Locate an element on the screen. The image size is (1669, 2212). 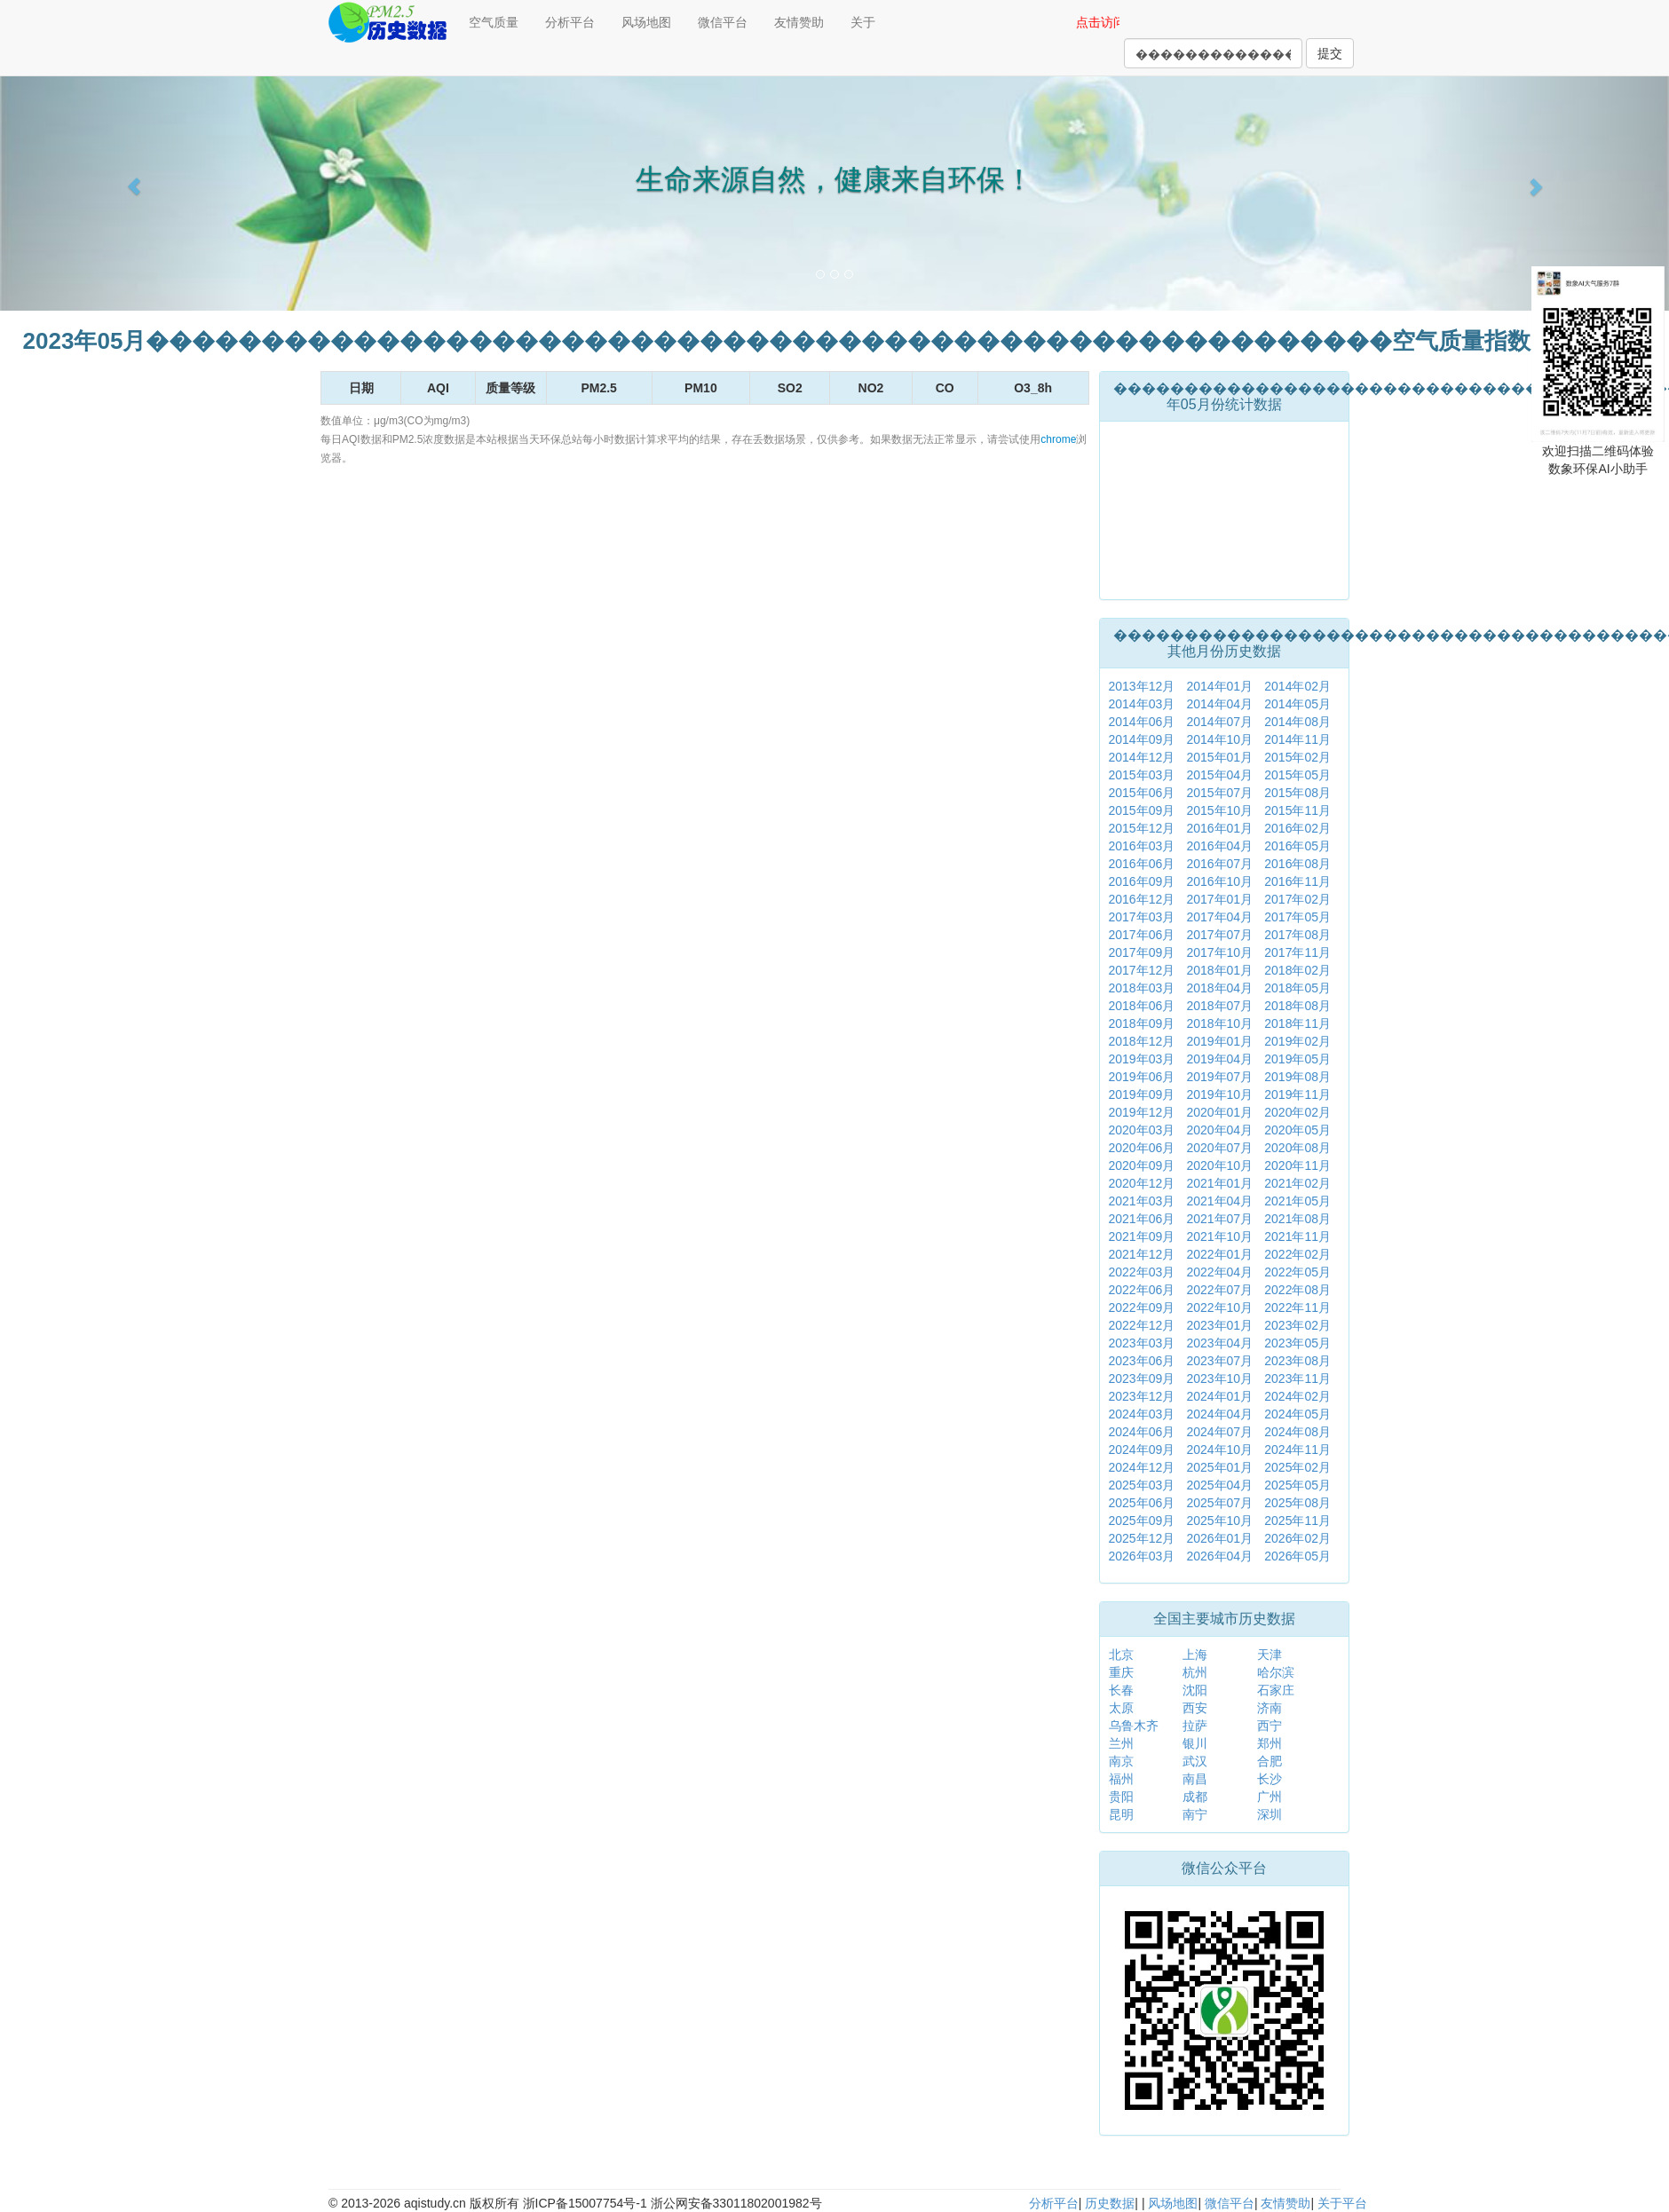
上海 is located at coordinates (1195, 1654).